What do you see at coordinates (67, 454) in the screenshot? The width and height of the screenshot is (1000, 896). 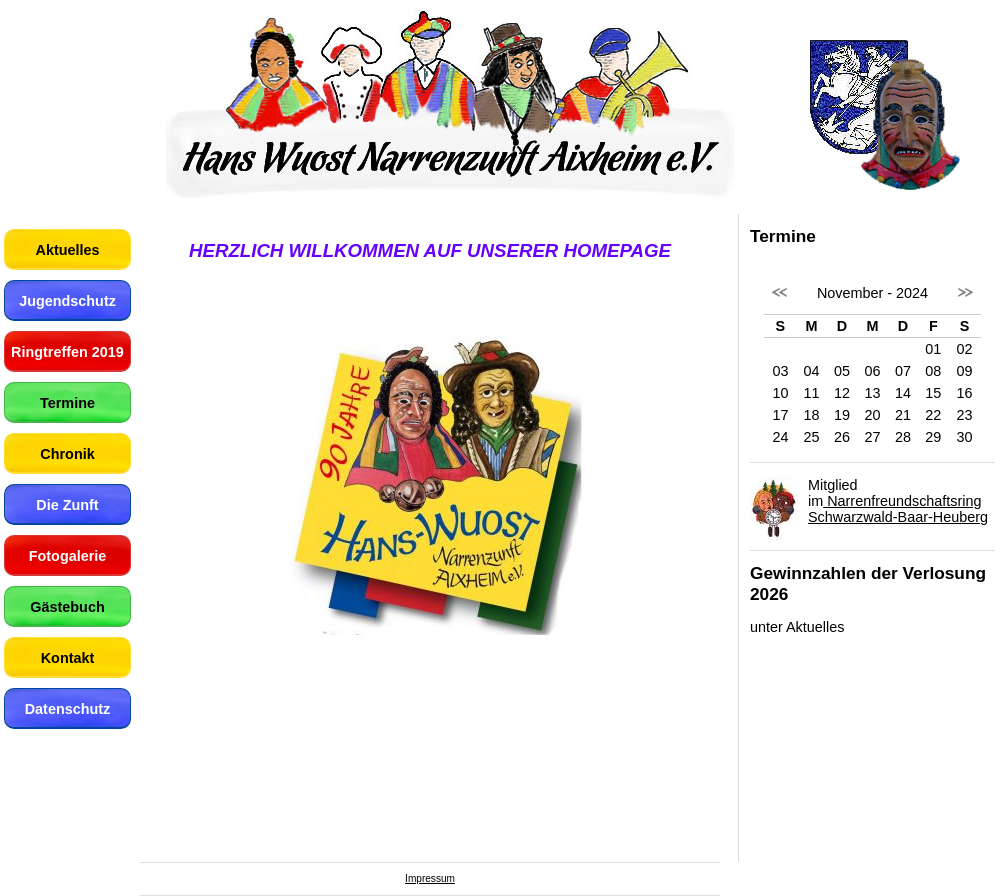 I see `Chronik` at bounding box center [67, 454].